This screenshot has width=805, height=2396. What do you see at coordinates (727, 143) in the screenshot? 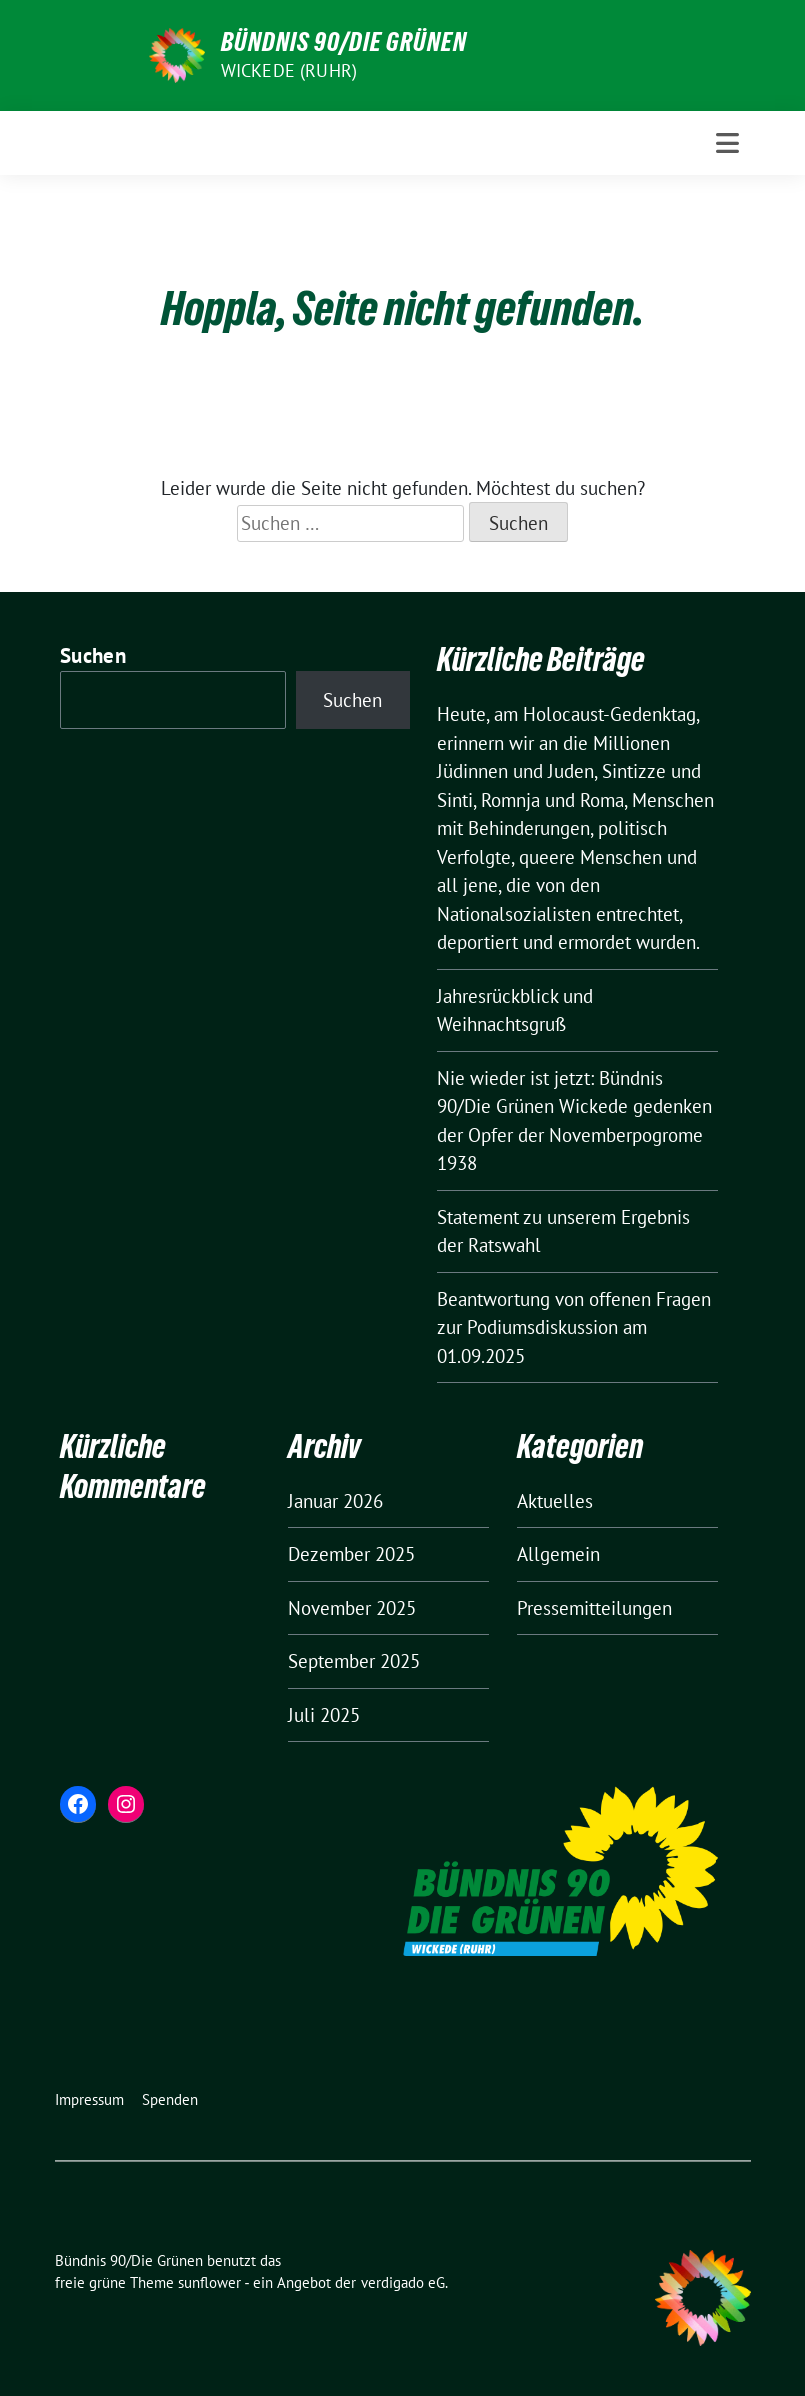
I see `[Toggle navigation]` at bounding box center [727, 143].